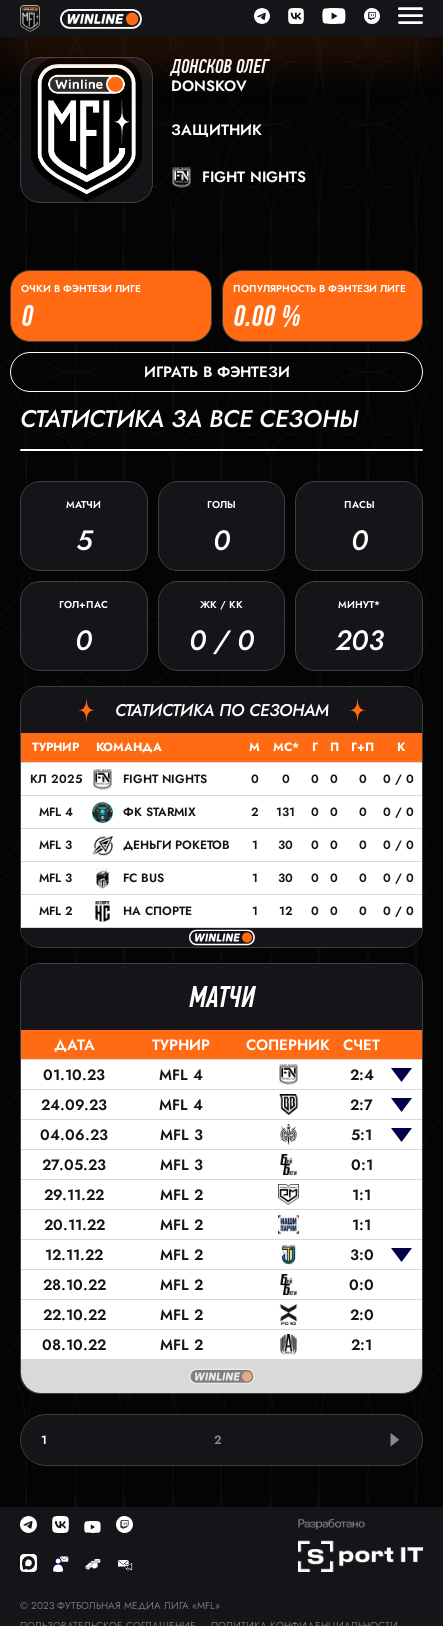 The width and height of the screenshot is (443, 1626). What do you see at coordinates (362, 1075) in the screenshot?
I see `2:4` at bounding box center [362, 1075].